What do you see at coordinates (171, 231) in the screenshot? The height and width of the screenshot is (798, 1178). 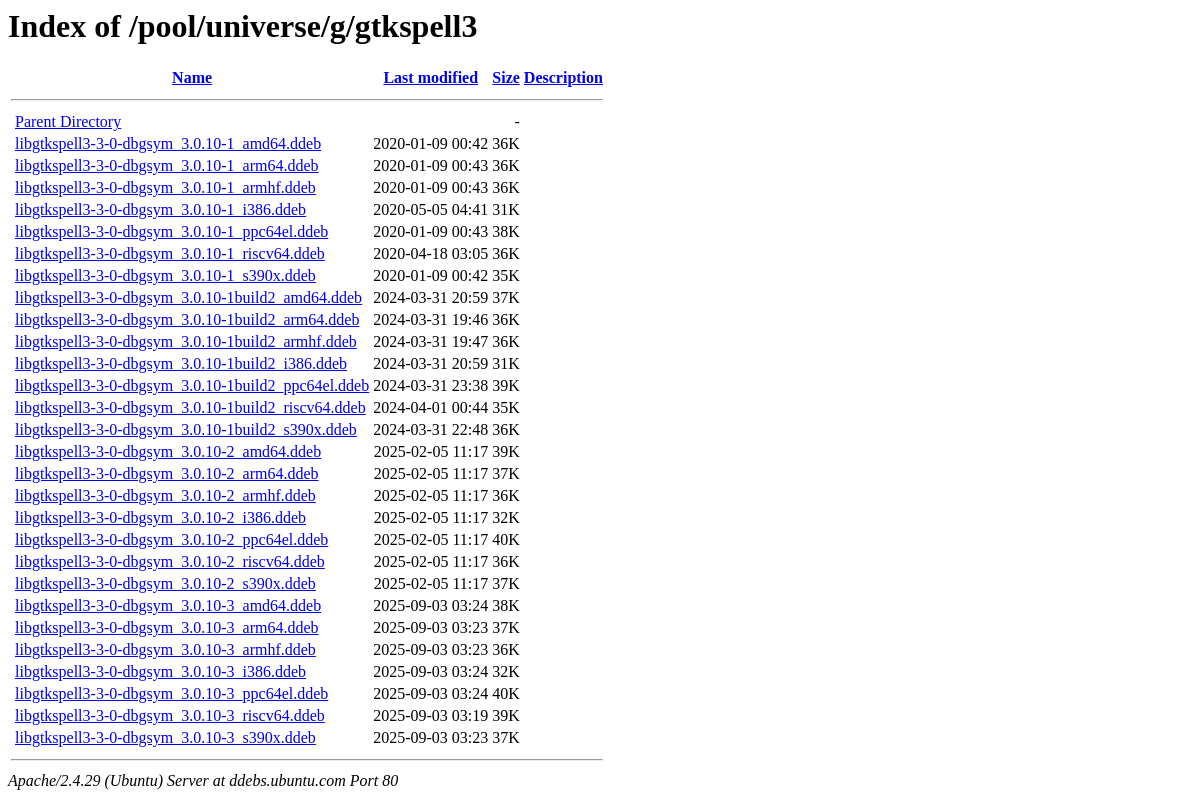 I see `libgtkspell3-3-0-dbgsym_3.0.10-1_ppc64el.ddeb` at bounding box center [171, 231].